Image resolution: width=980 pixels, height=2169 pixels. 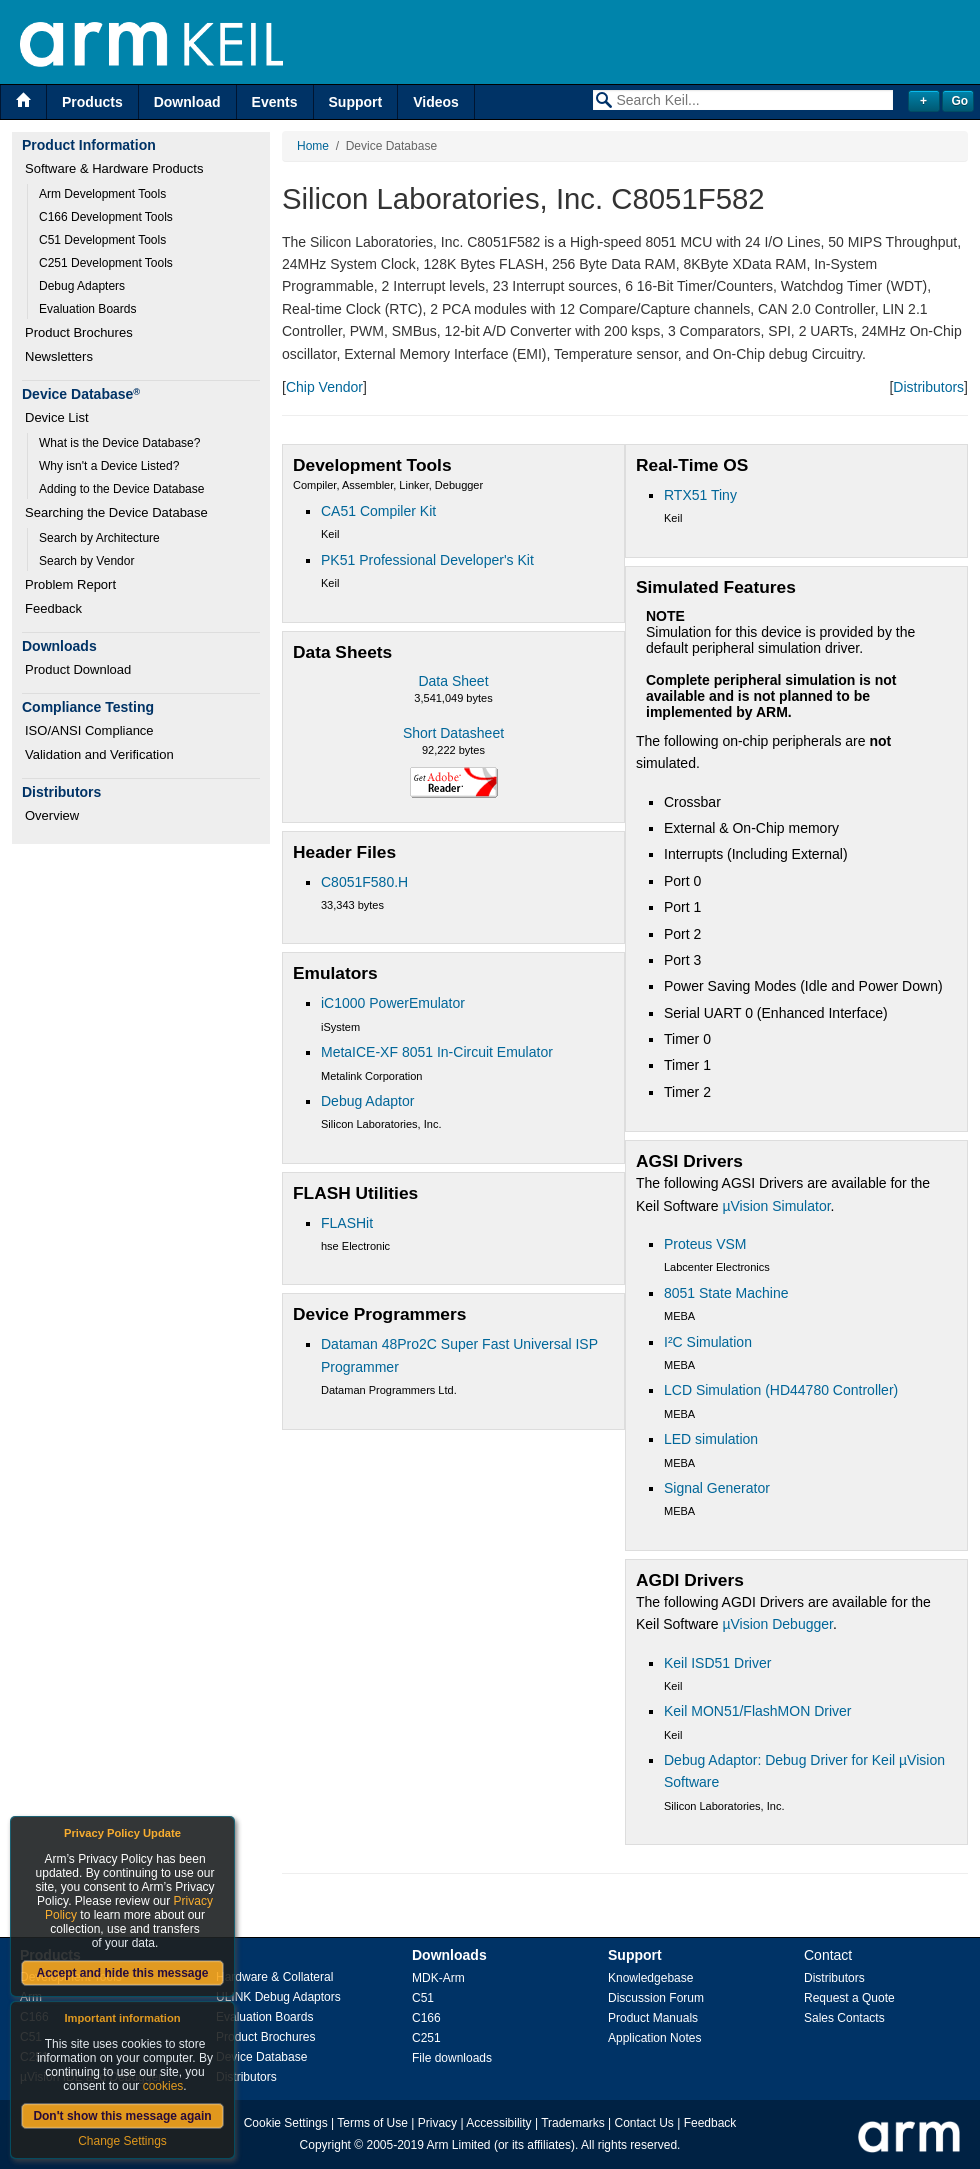 What do you see at coordinates (700, 495) in the screenshot?
I see `RTX51 Tiny` at bounding box center [700, 495].